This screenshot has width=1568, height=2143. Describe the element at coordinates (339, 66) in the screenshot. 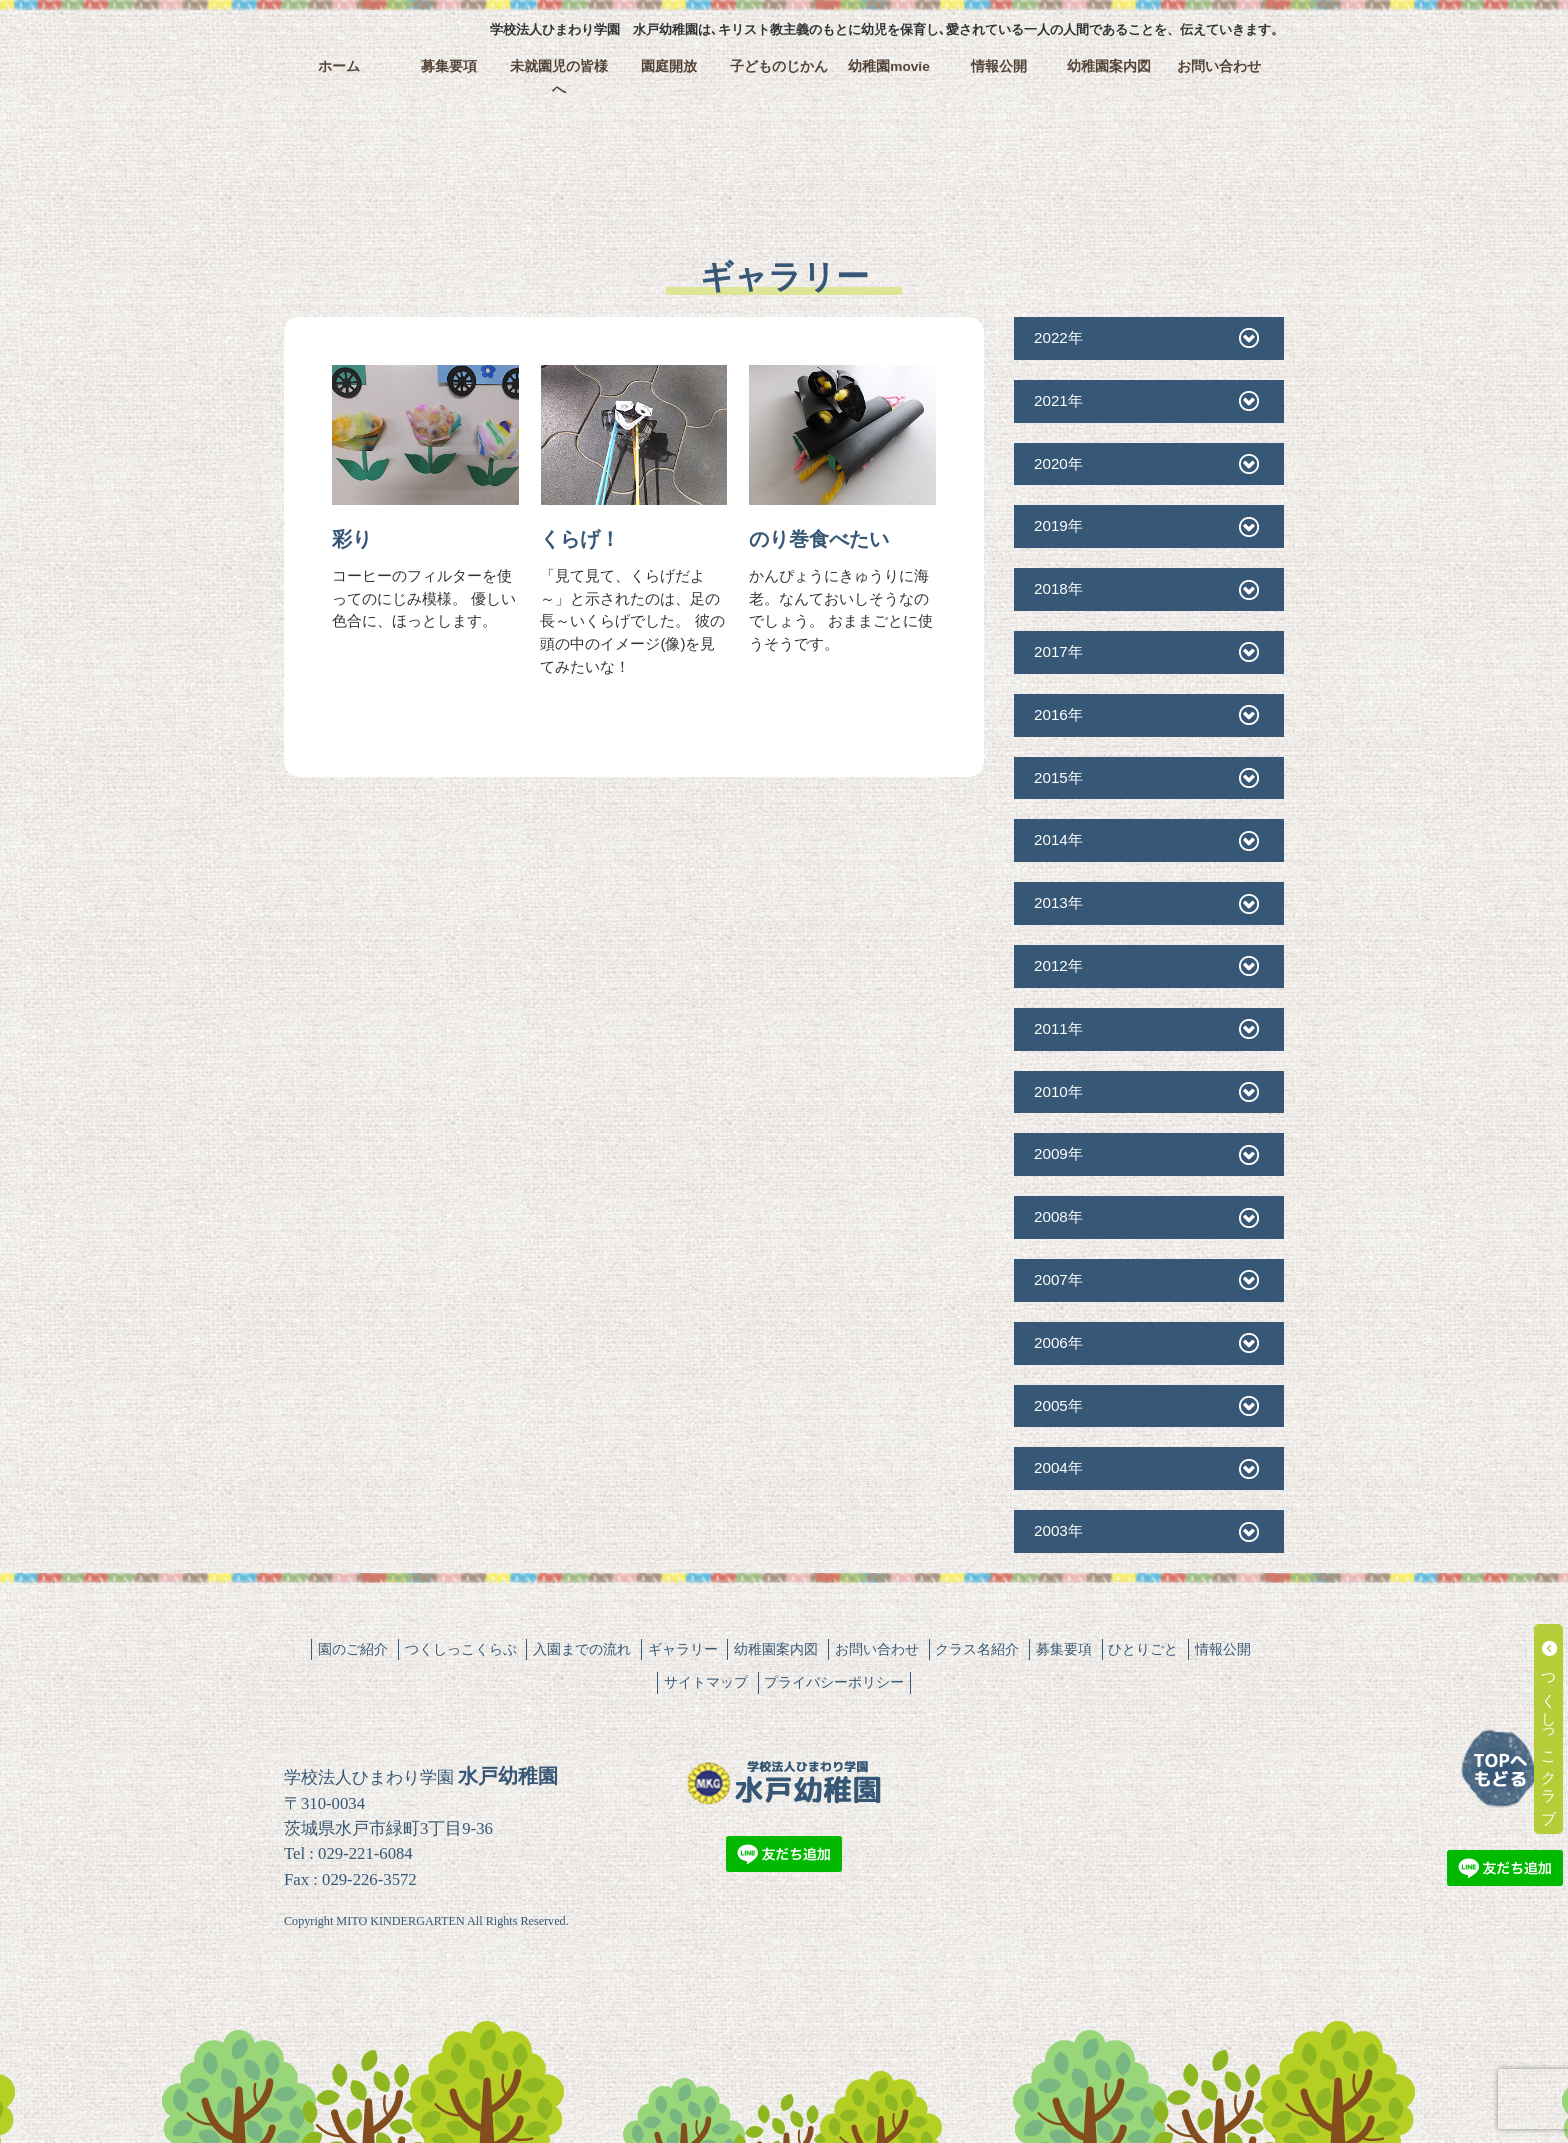

I see `ホーム` at that location.